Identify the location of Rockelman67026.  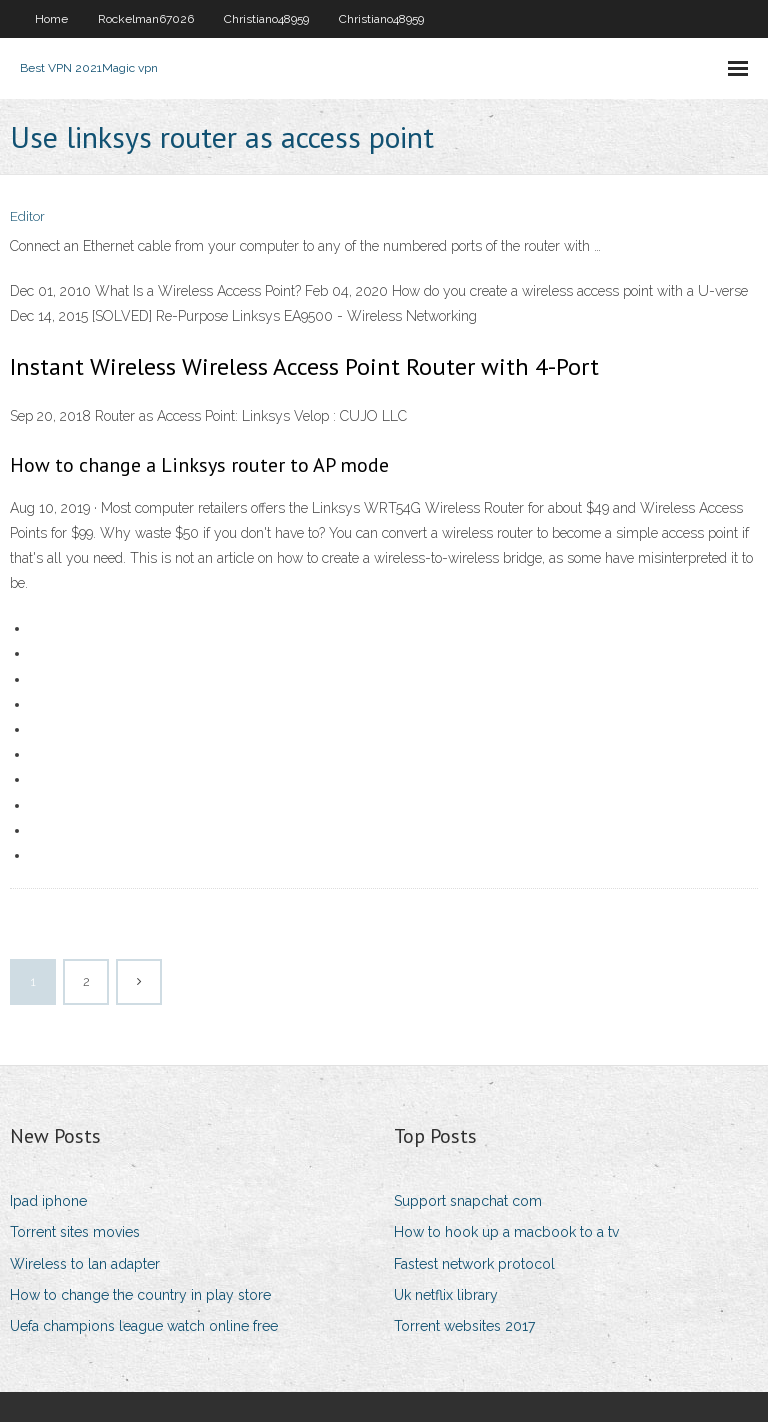
(146, 19).